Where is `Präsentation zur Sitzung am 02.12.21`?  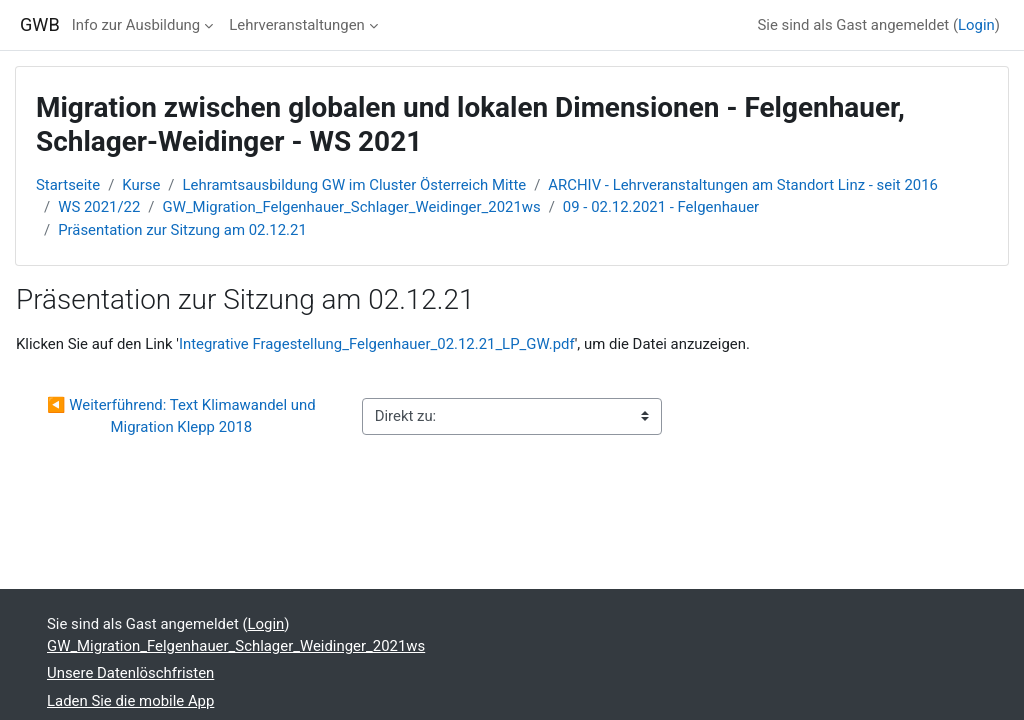
Präsentation zur Sitzung am 02.12.21 is located at coordinates (182, 230).